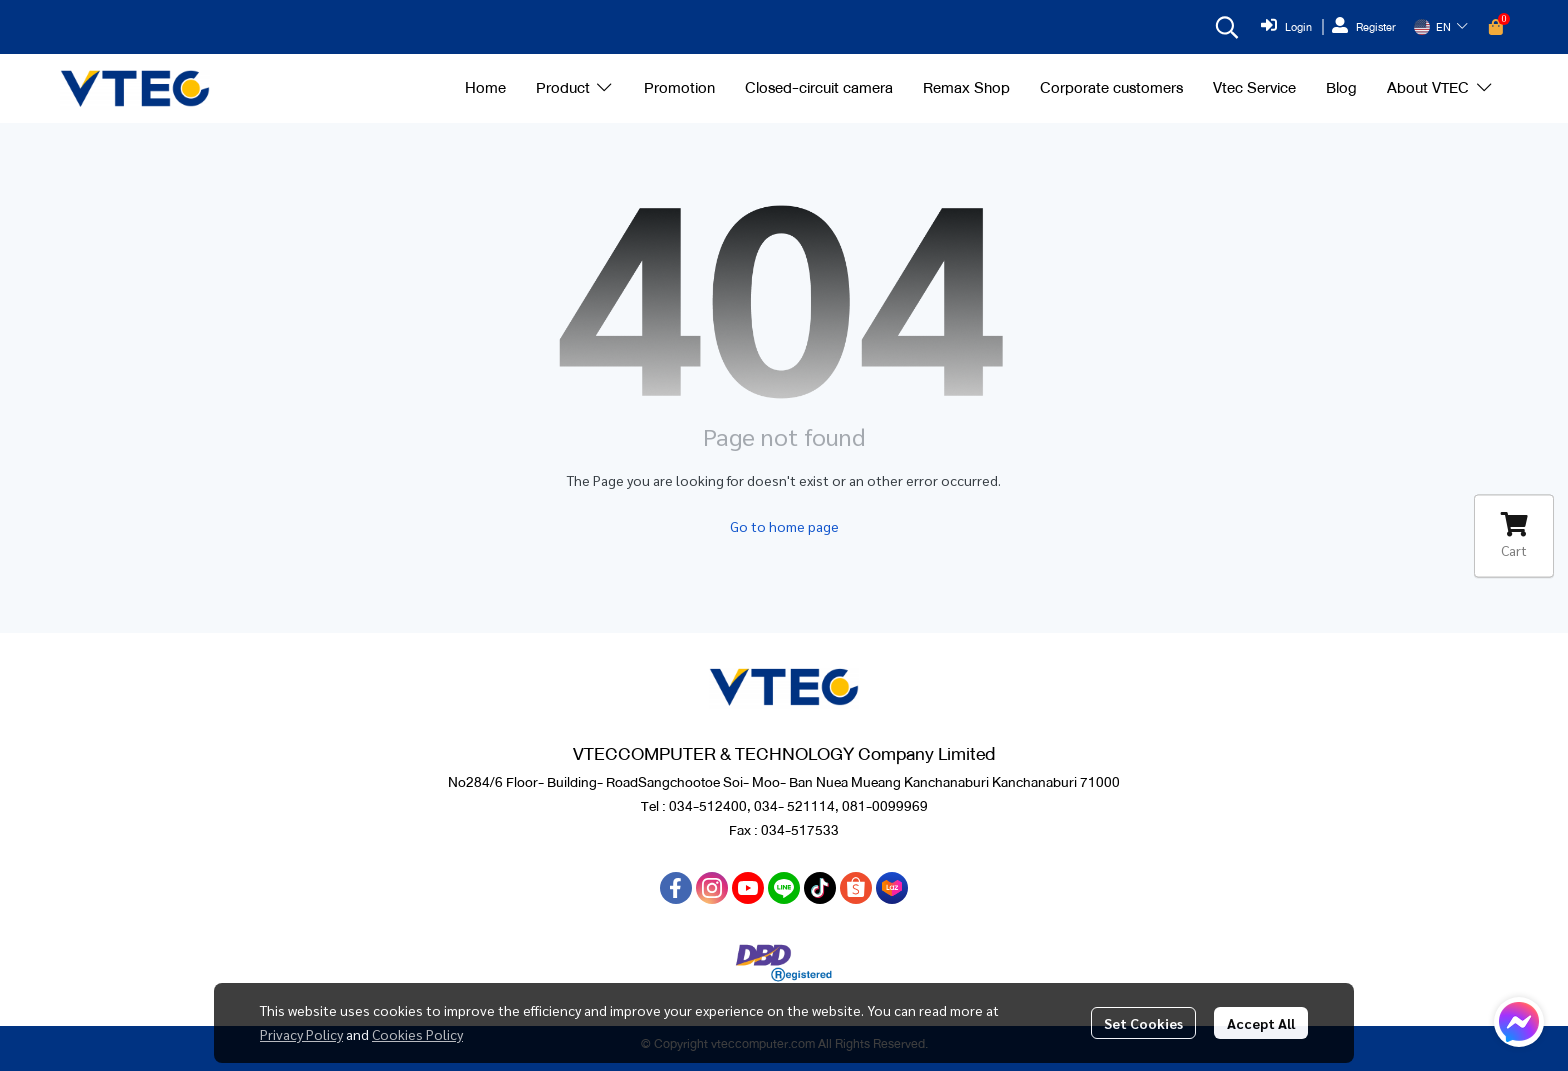 The image size is (1568, 1071). What do you see at coordinates (1143, 1023) in the screenshot?
I see `Set Cookies` at bounding box center [1143, 1023].